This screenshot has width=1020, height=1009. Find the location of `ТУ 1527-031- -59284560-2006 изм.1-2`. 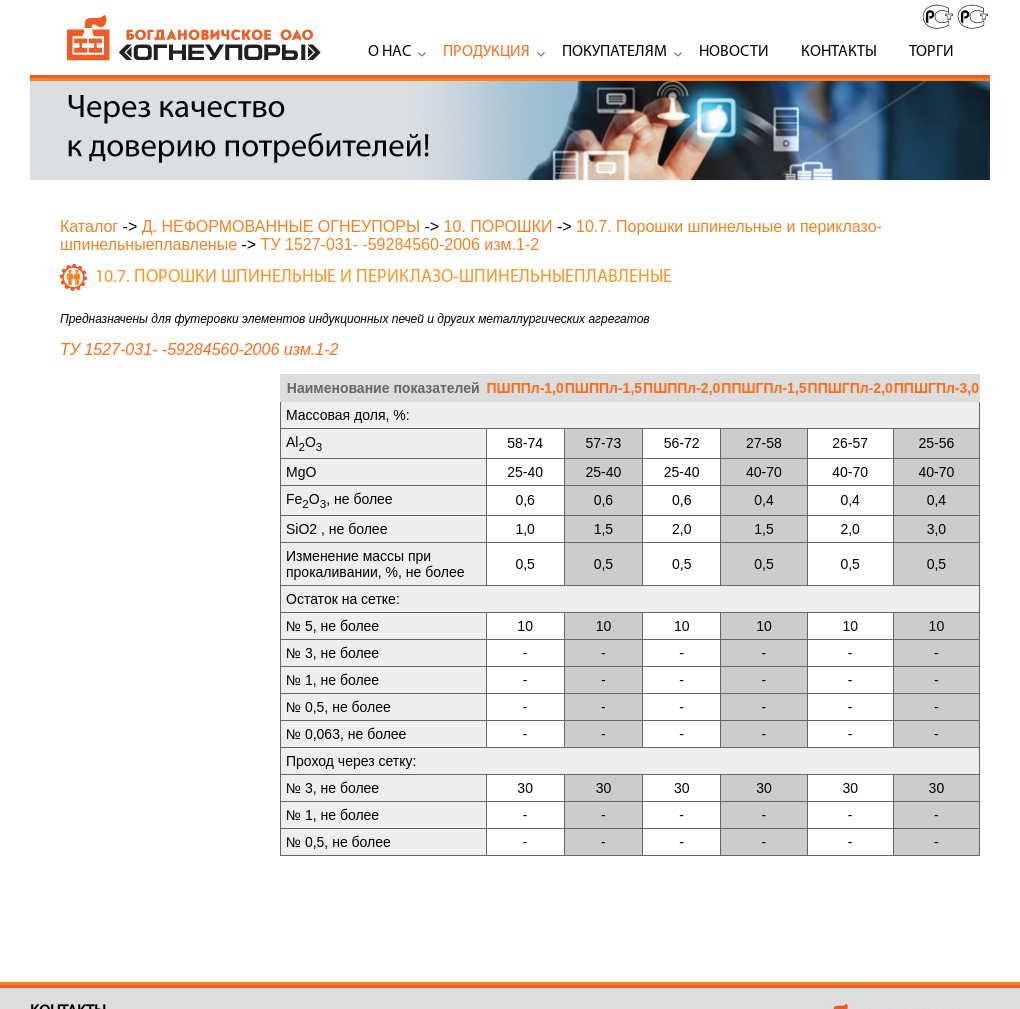

ТУ 1527-031- -59284560-2006 изм.1-2 is located at coordinates (400, 244).